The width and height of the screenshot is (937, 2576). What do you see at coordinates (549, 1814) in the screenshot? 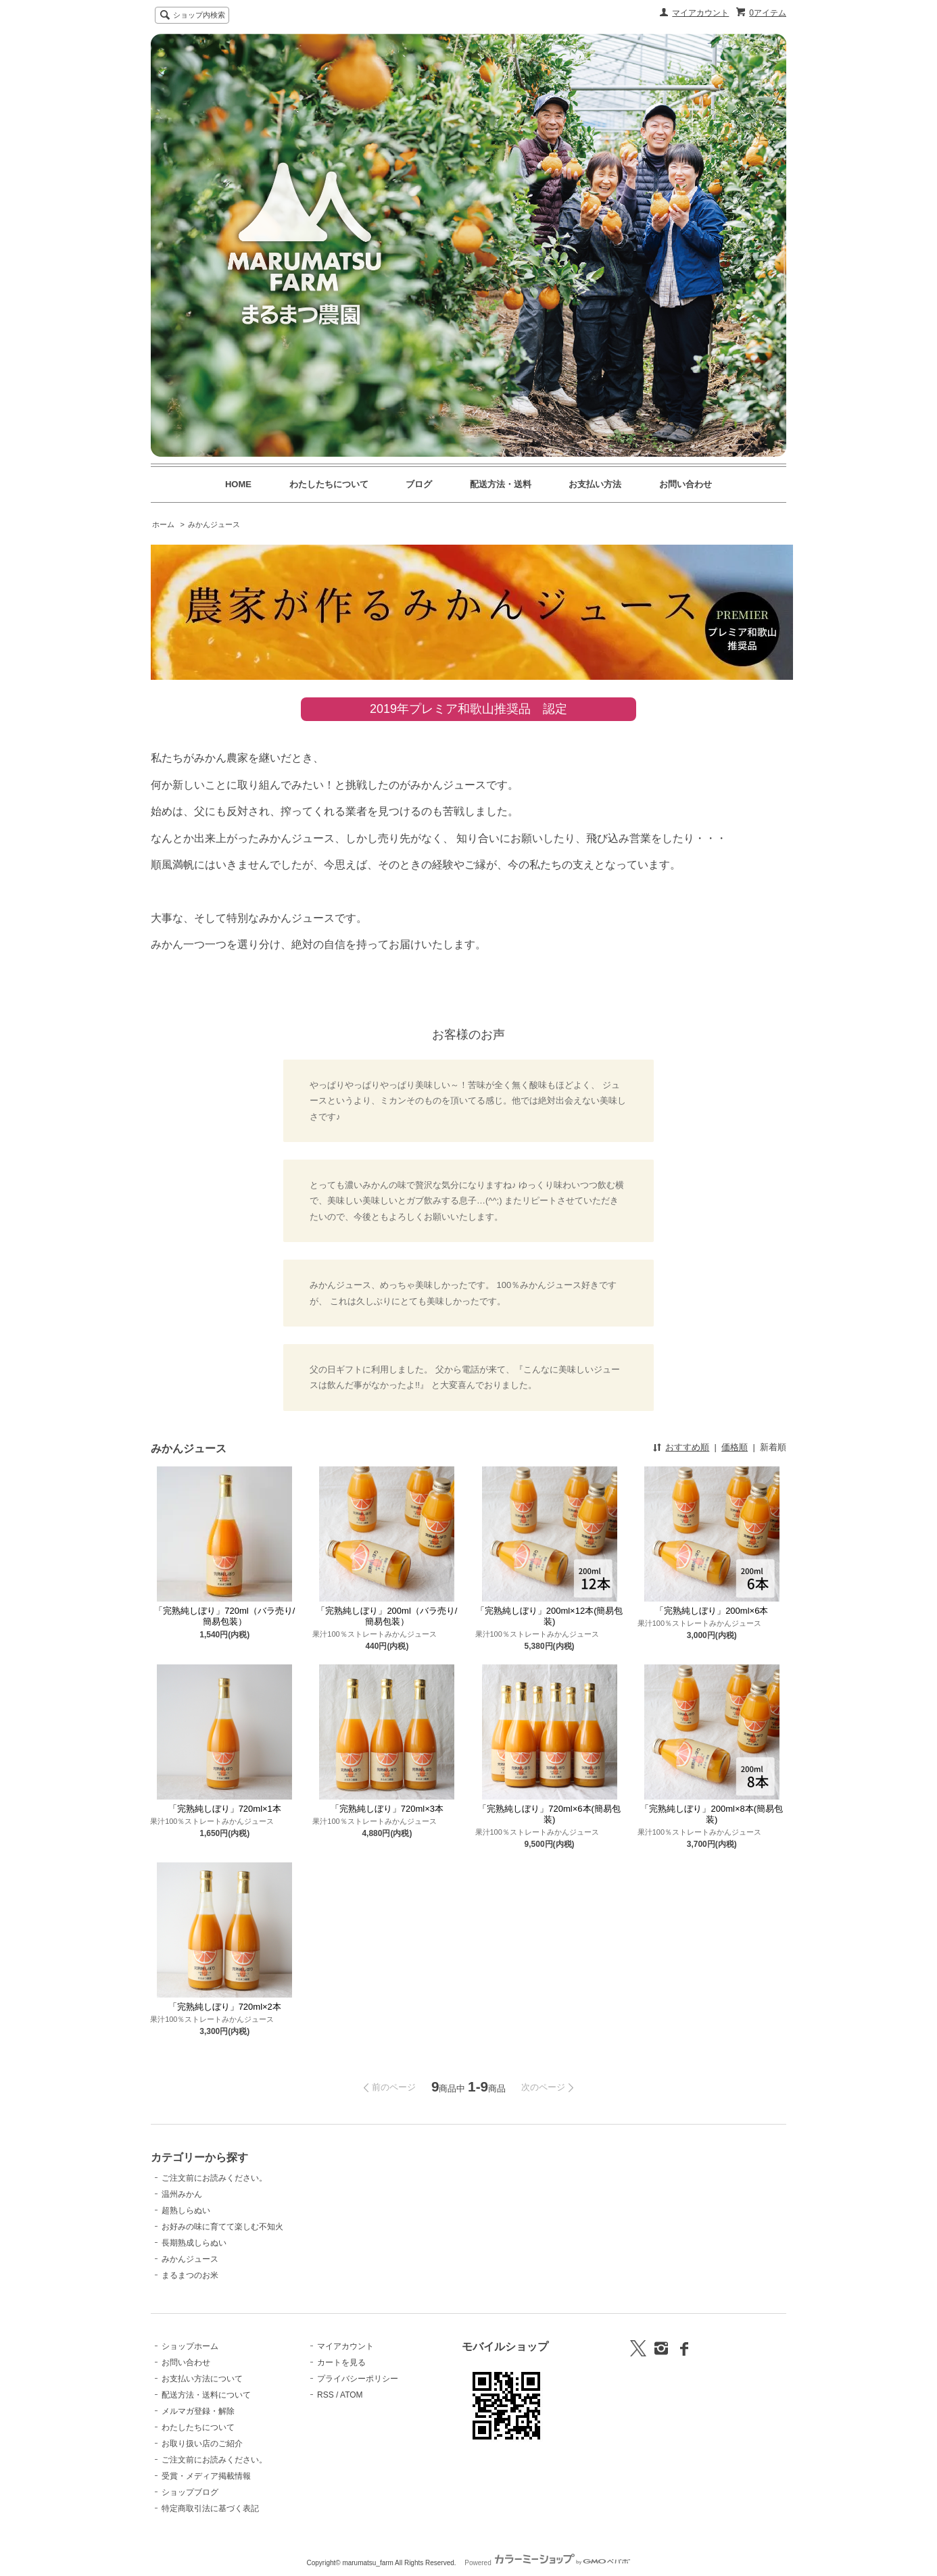
I see `「完熟純しぼり」720ml×6本(簡易包装)` at bounding box center [549, 1814].